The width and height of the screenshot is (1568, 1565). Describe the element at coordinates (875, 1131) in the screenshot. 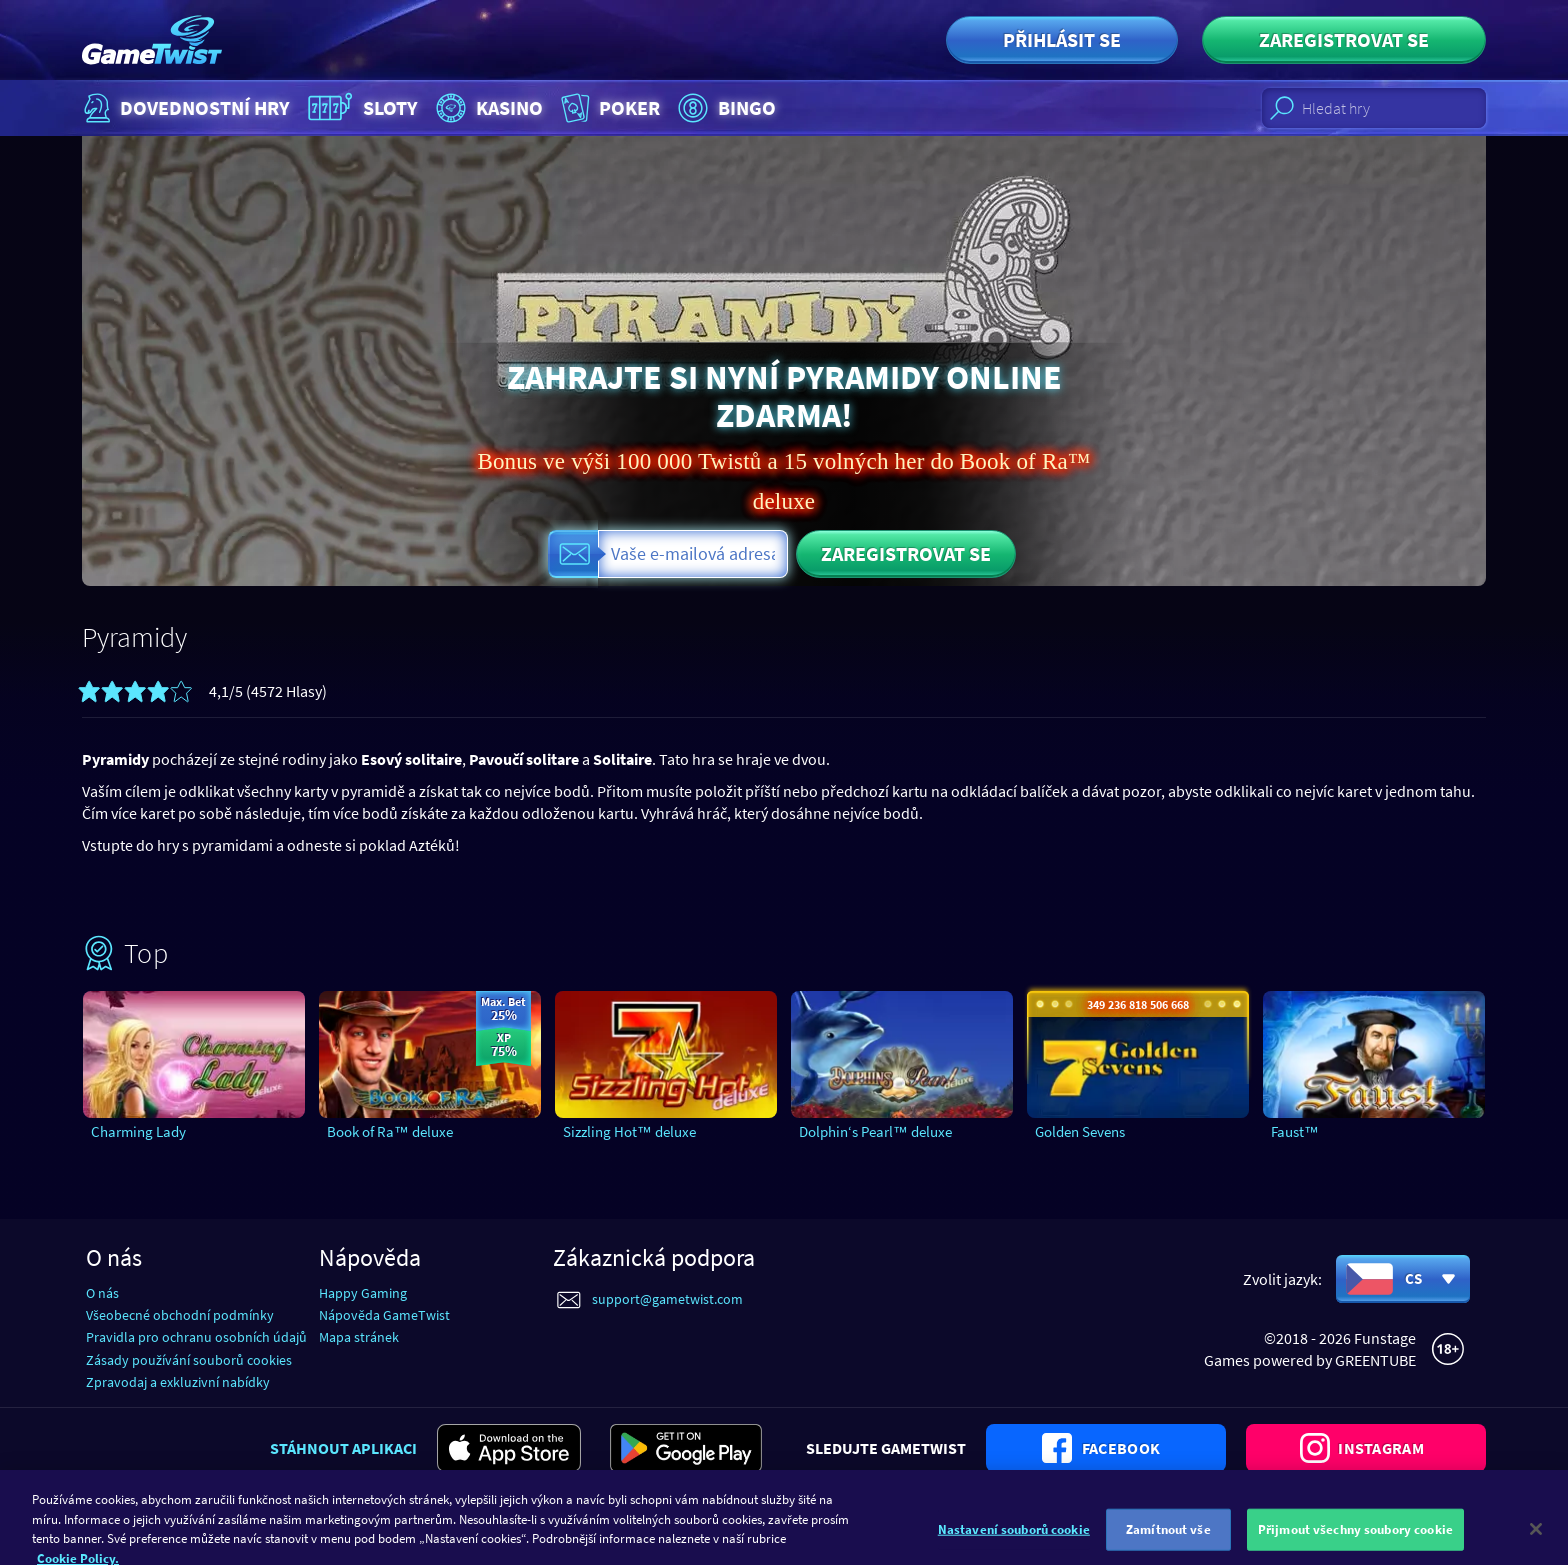

I see `Dolphin‘s Pearl™ deluxe` at that location.